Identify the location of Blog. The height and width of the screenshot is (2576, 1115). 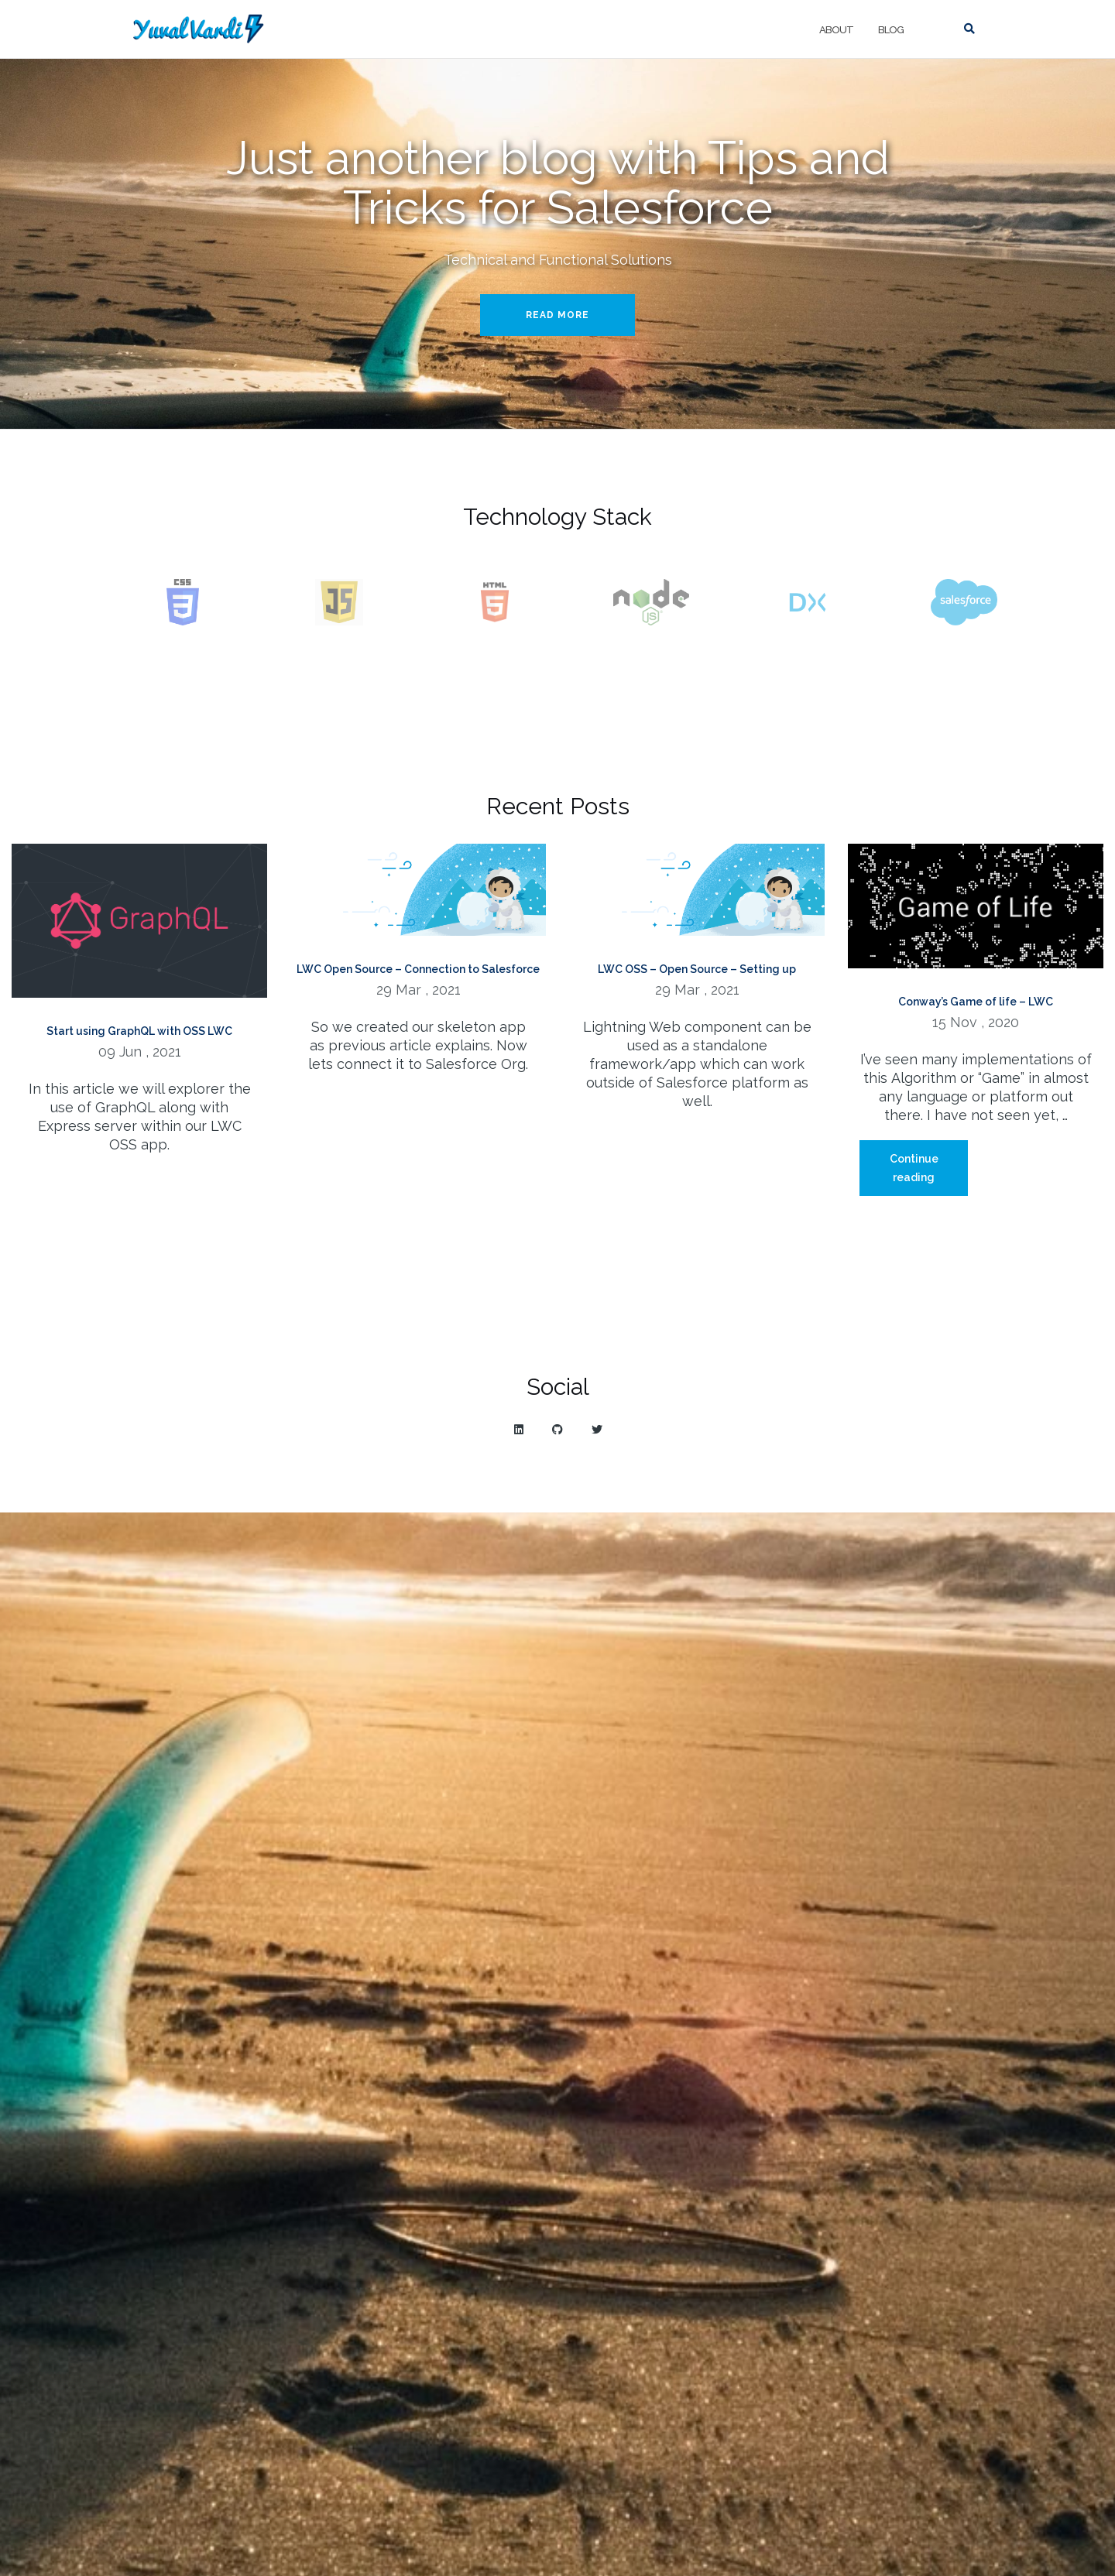
(891, 30).